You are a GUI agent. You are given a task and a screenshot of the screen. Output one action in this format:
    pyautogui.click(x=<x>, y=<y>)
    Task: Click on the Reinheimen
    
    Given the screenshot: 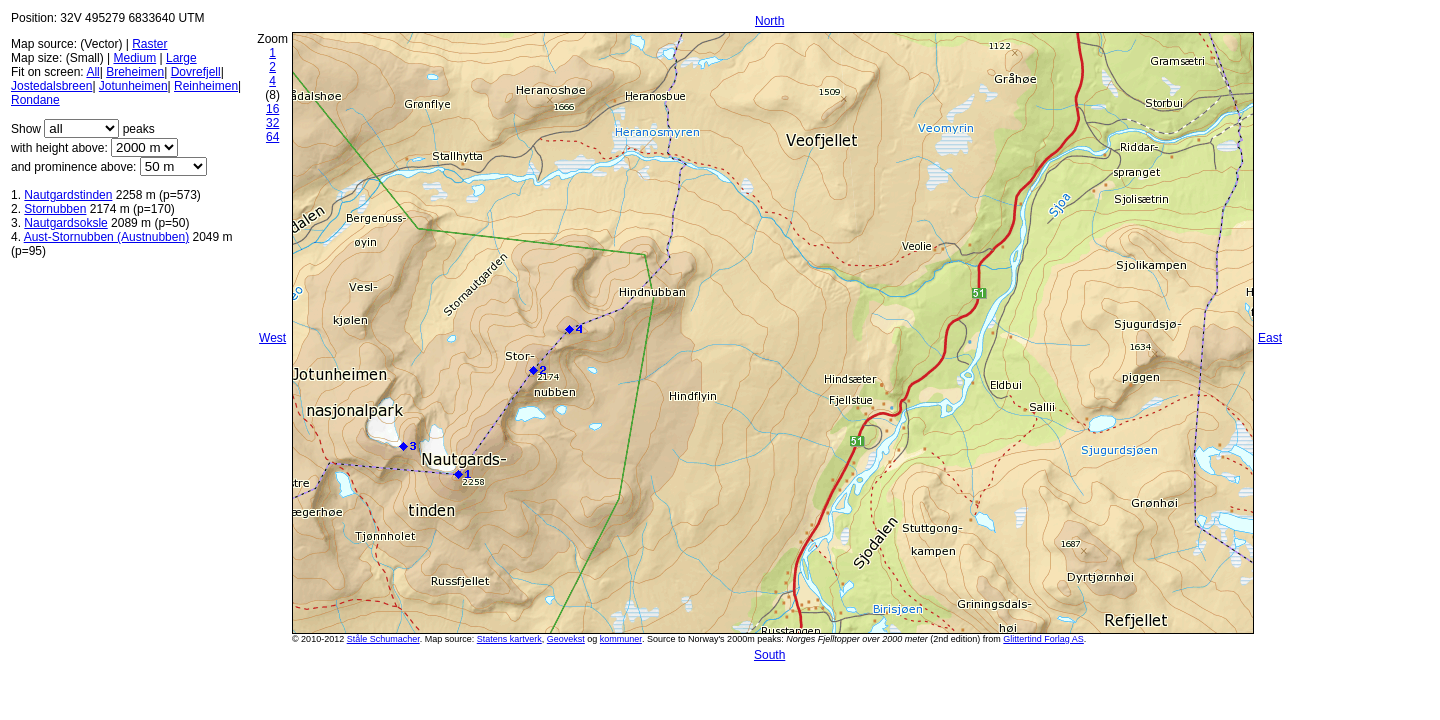 What is the action you would take?
    pyautogui.click(x=206, y=86)
    